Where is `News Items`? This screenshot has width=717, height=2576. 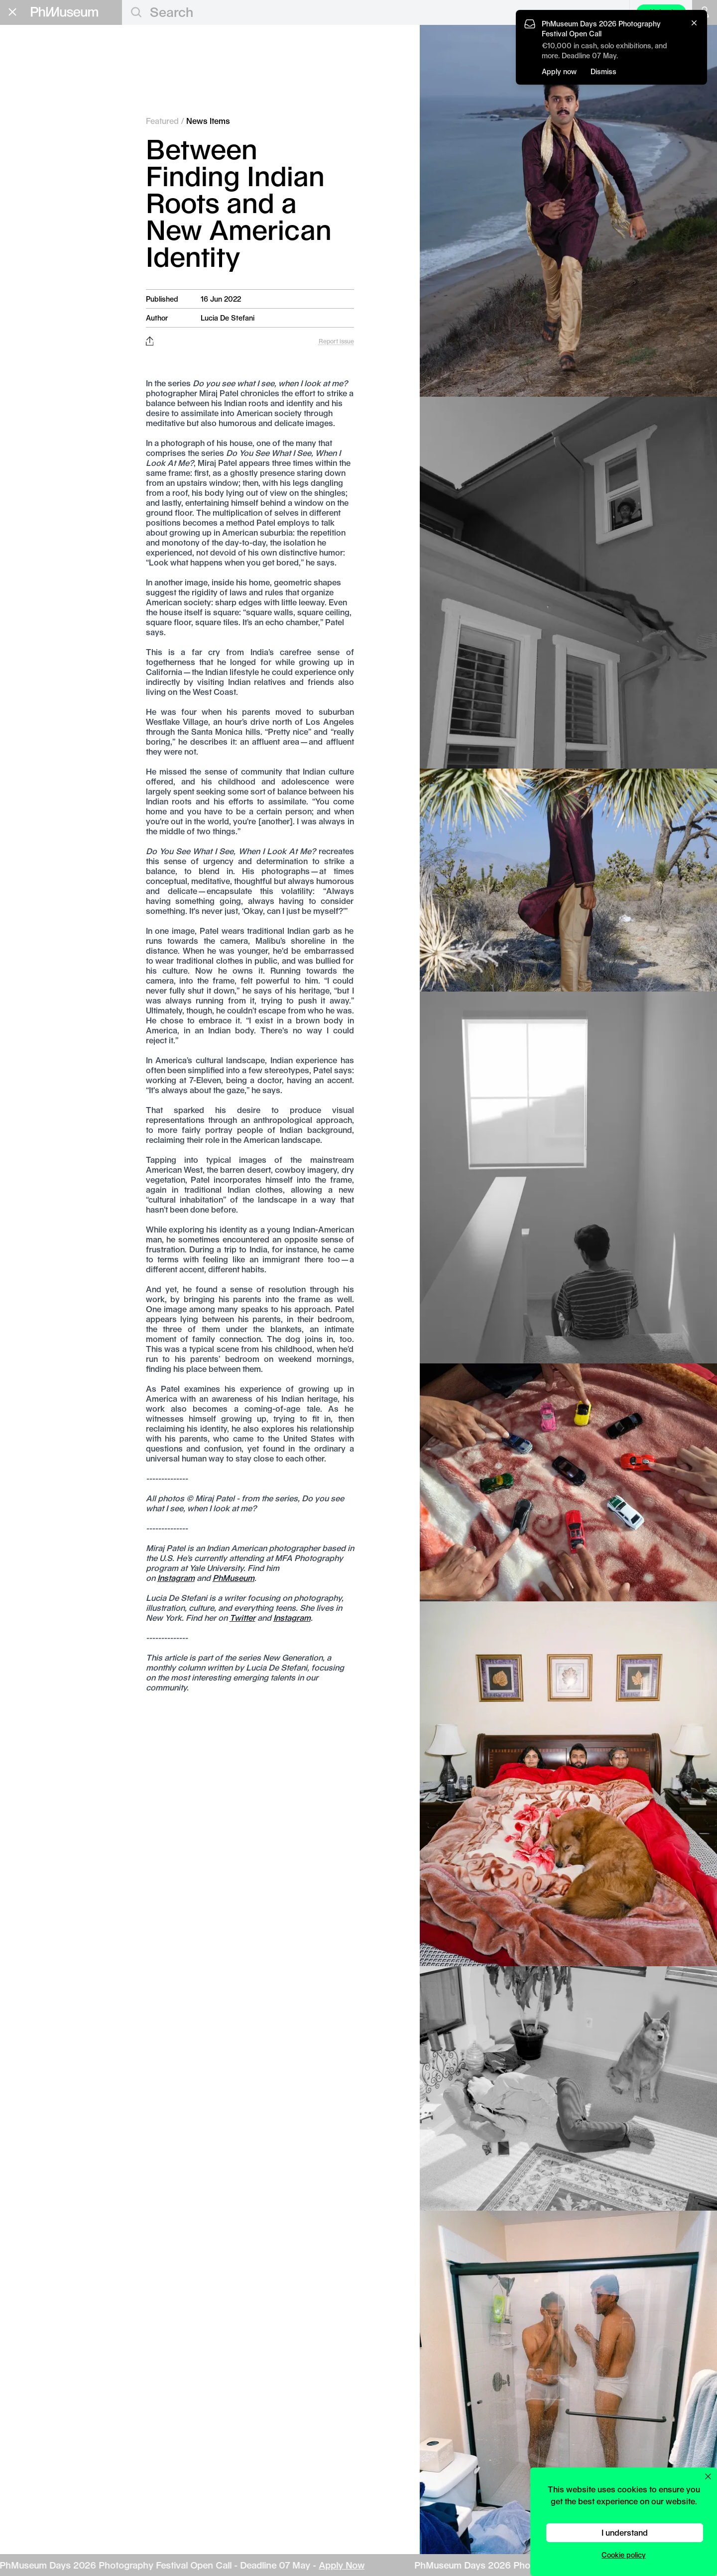 News Items is located at coordinates (208, 120).